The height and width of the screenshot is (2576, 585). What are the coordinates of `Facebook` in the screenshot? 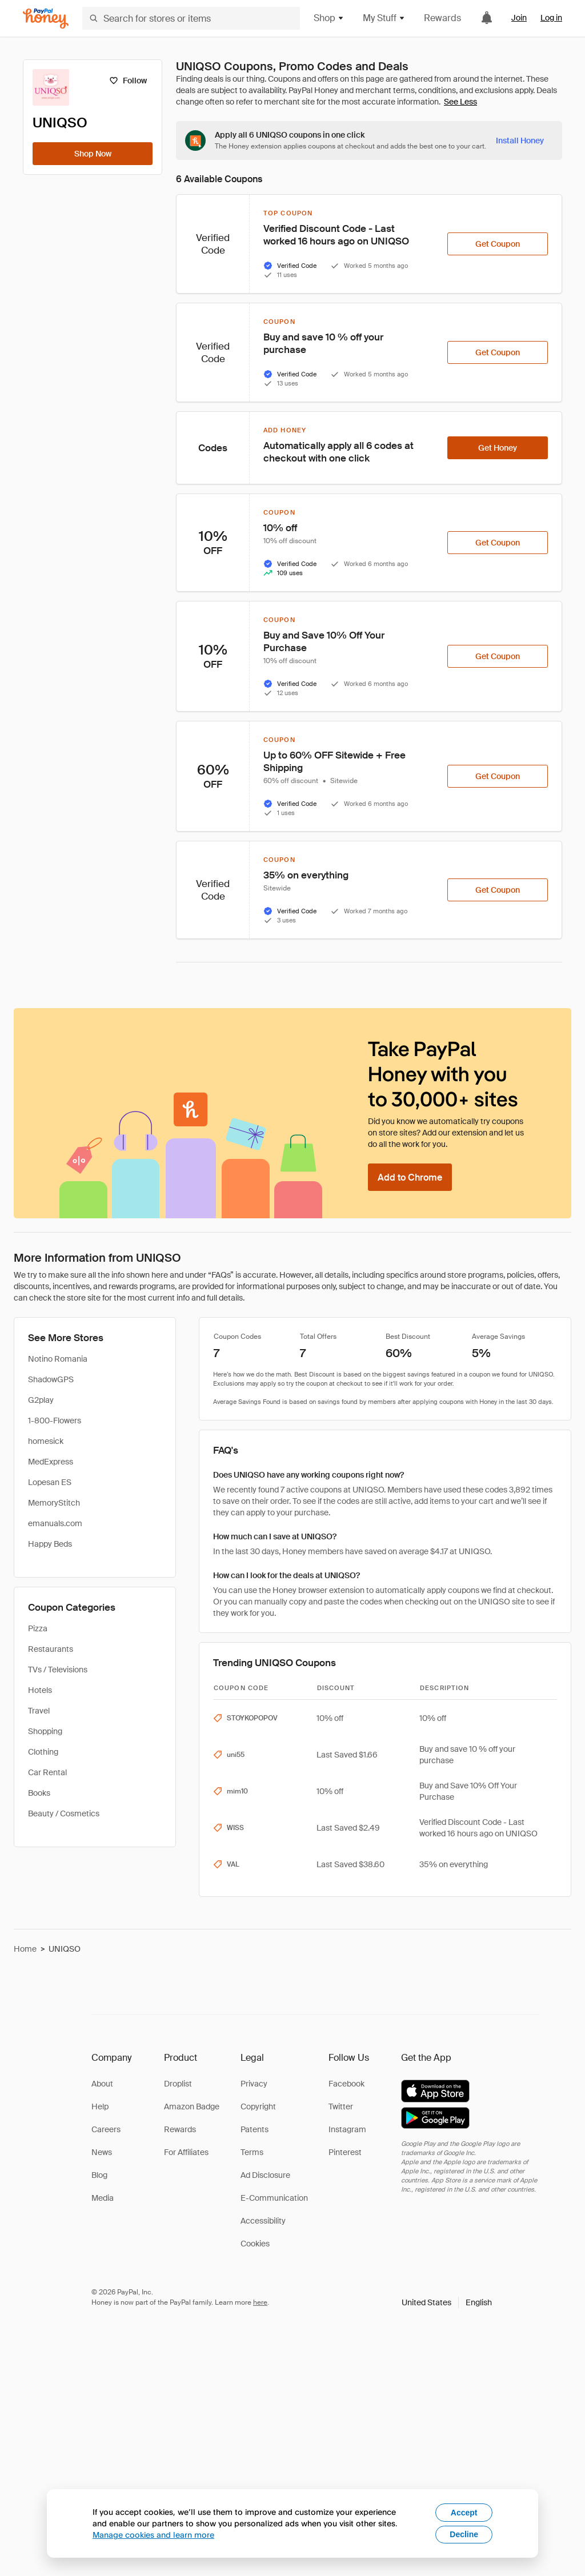 It's located at (346, 2084).